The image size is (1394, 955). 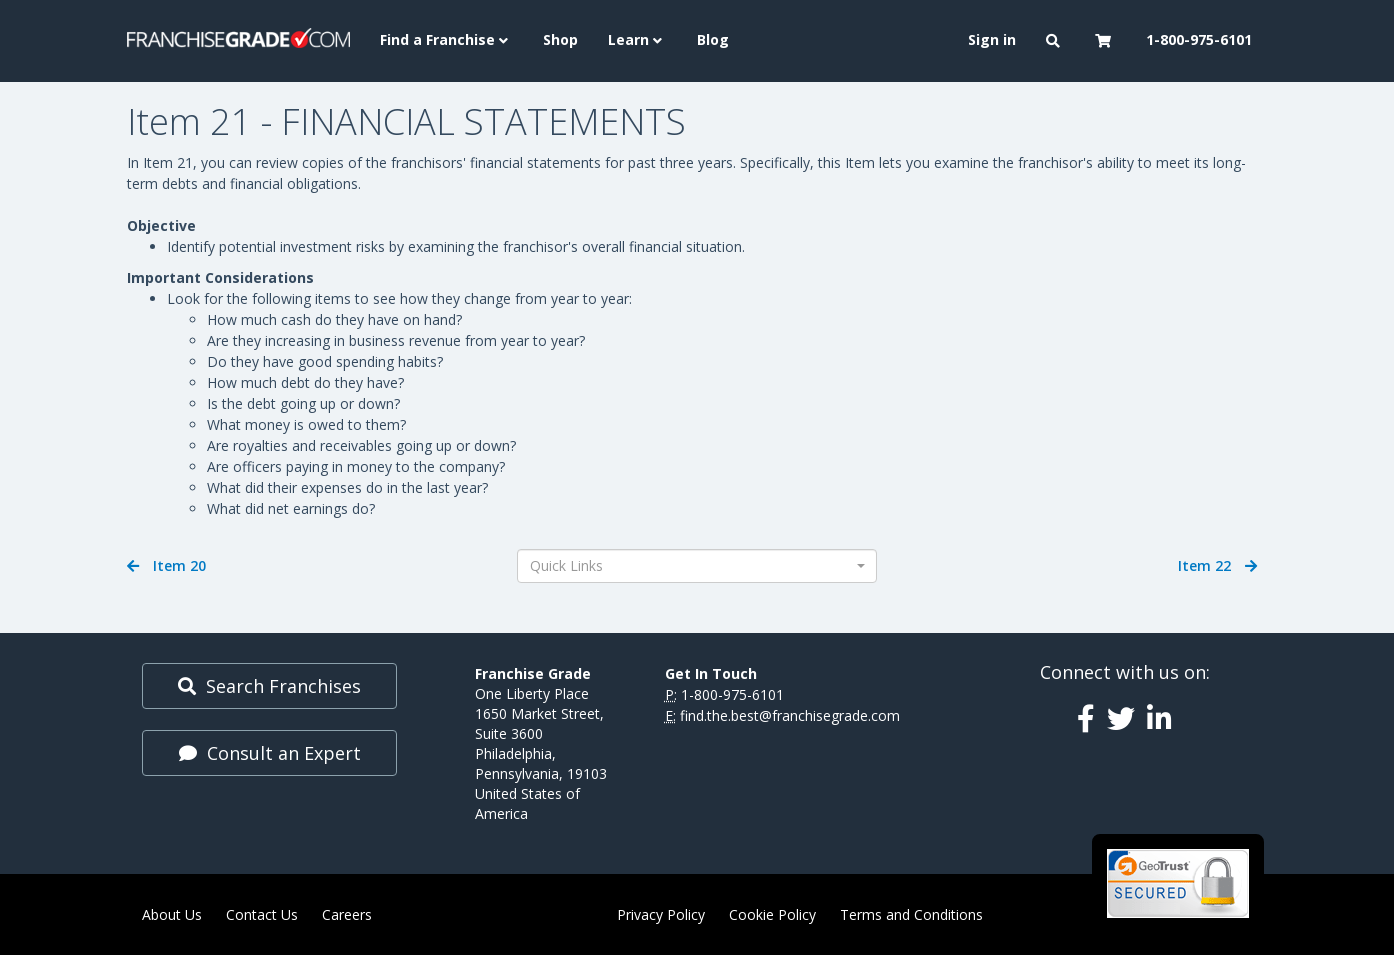 I want to click on About Us, so click(x=172, y=914).